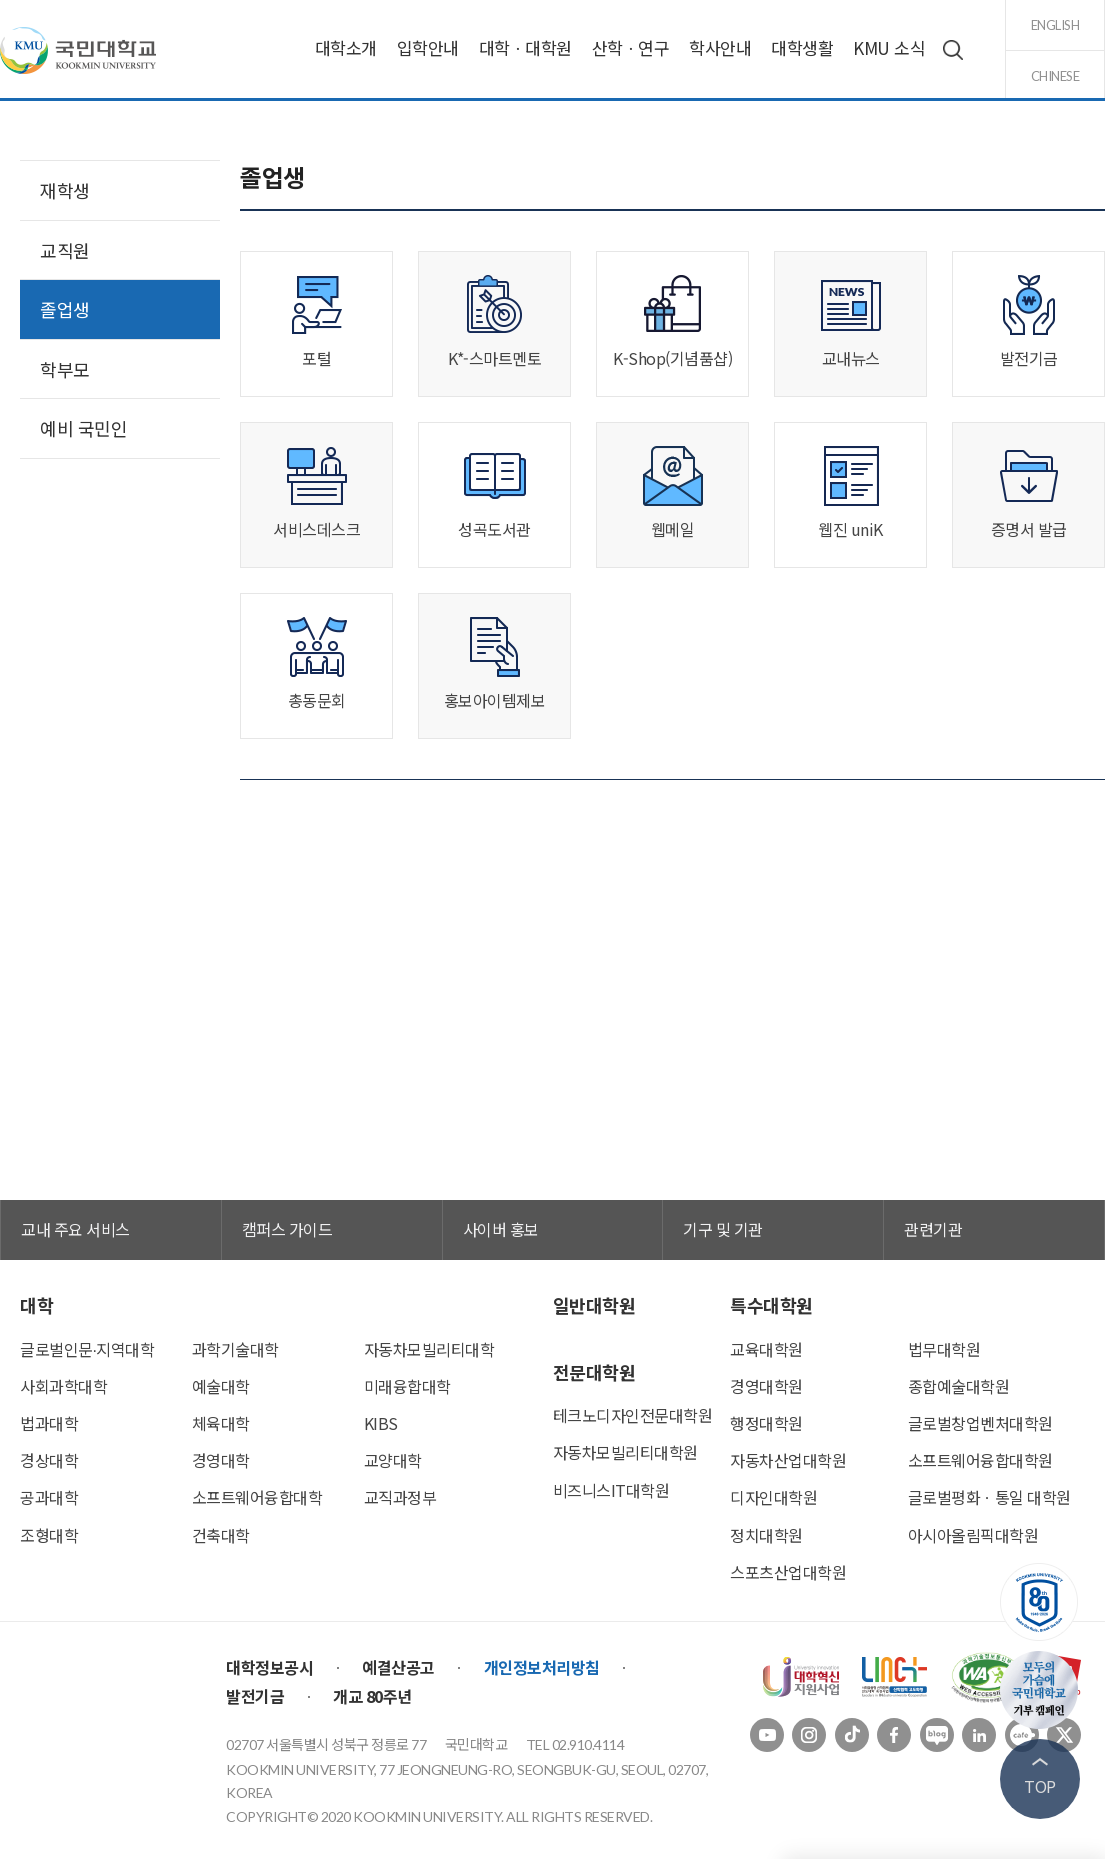  Describe the element at coordinates (393, 1460) in the screenshot. I see `교양대학` at that location.